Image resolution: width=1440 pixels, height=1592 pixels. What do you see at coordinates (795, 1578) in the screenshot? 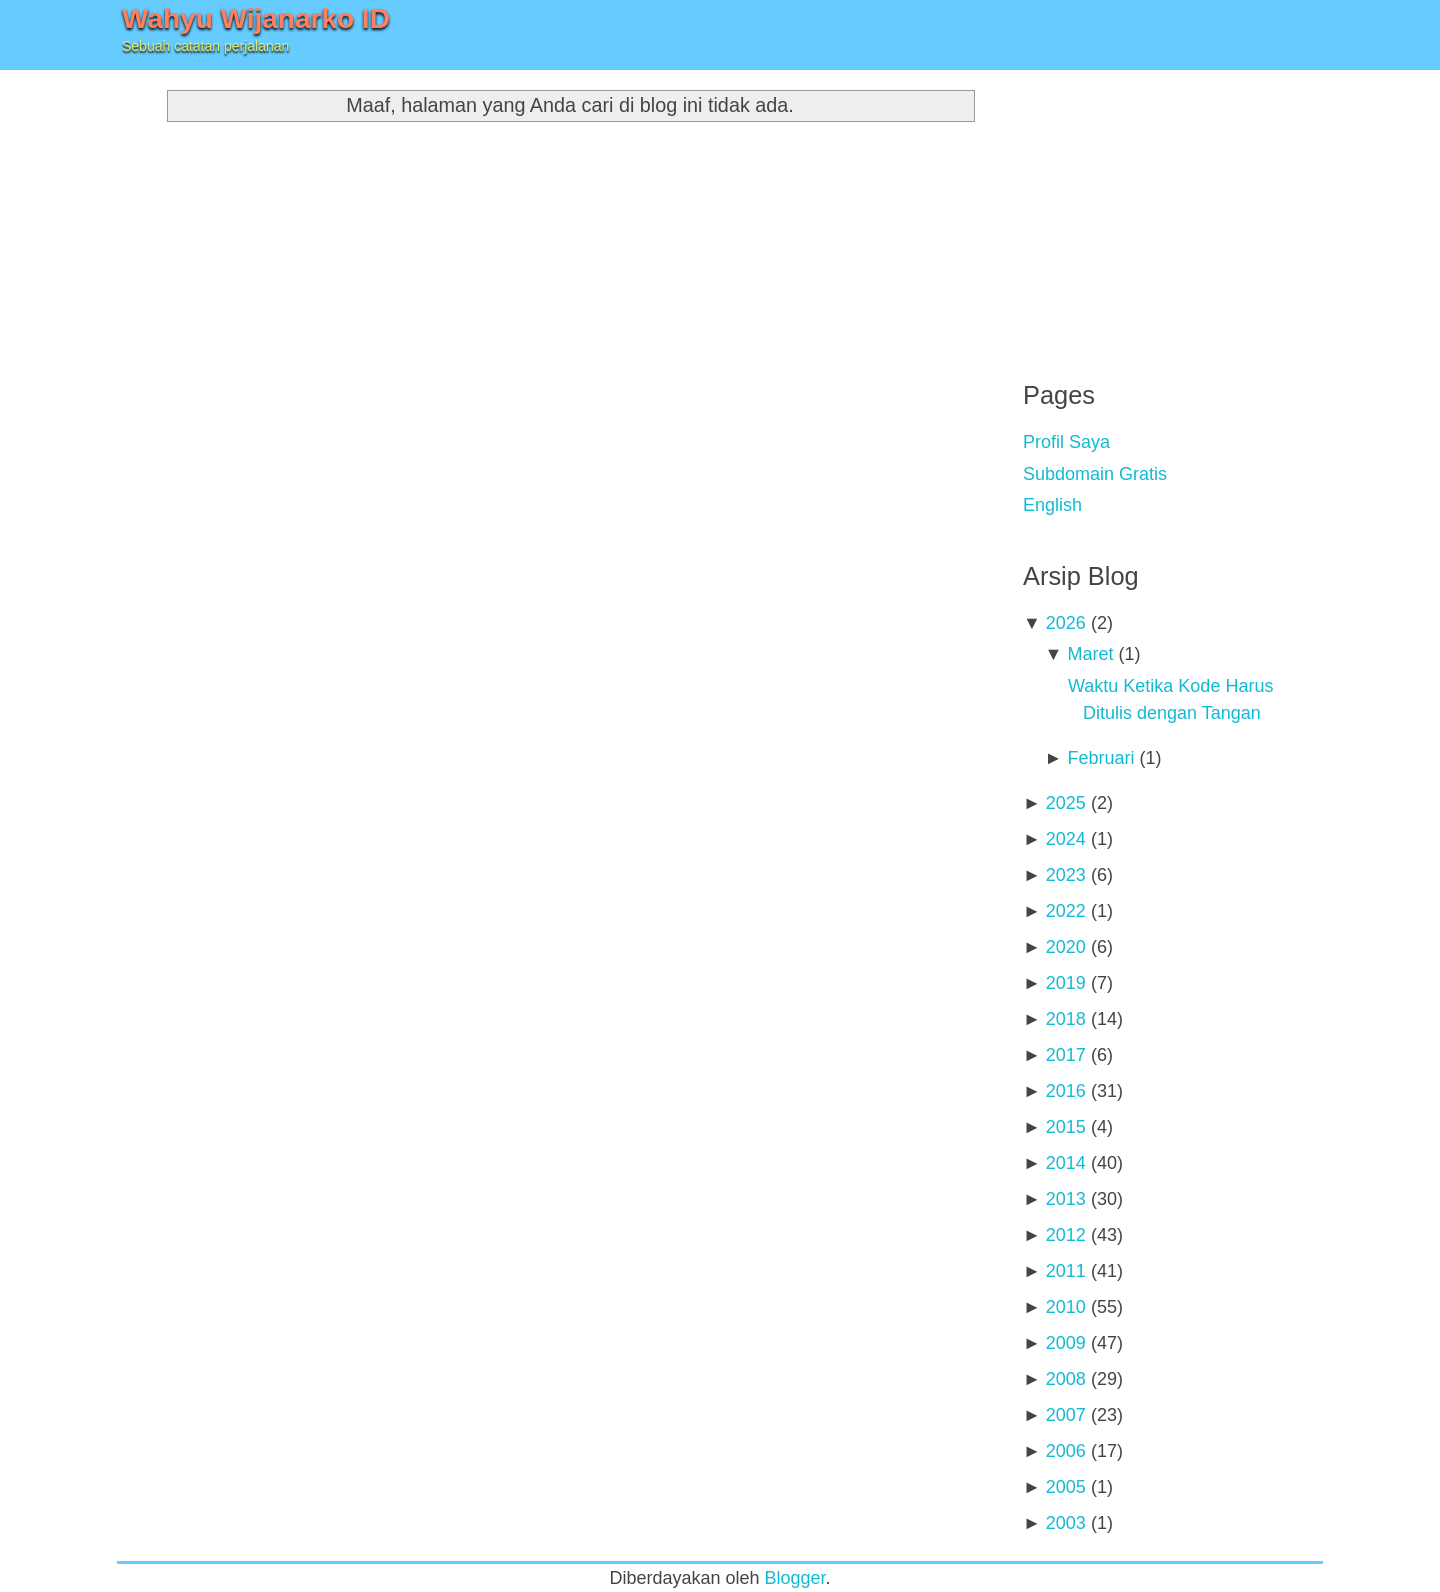
I see `Blogger` at bounding box center [795, 1578].